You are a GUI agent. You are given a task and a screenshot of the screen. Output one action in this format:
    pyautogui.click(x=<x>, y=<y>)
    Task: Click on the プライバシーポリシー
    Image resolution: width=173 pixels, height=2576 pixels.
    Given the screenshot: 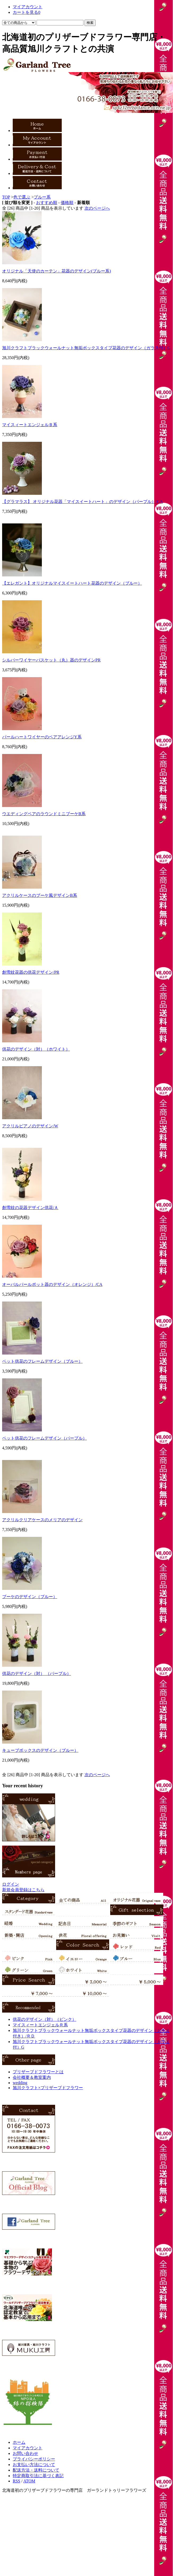 What is the action you would take?
    pyautogui.click(x=34, y=2459)
    